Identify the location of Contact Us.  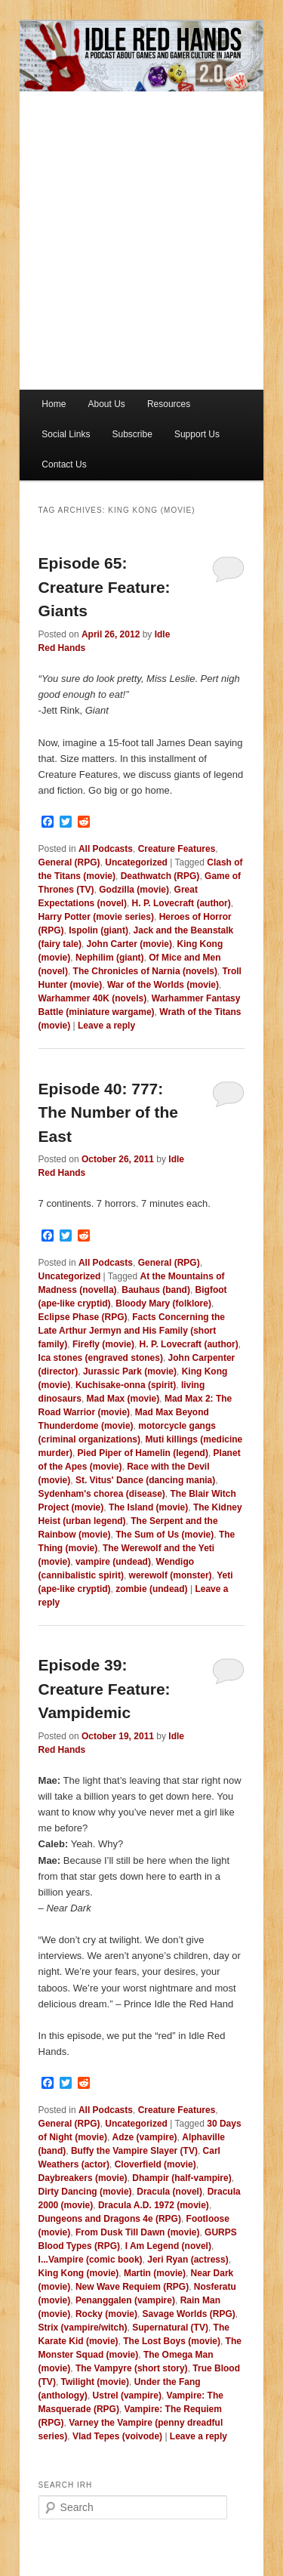
(64, 464).